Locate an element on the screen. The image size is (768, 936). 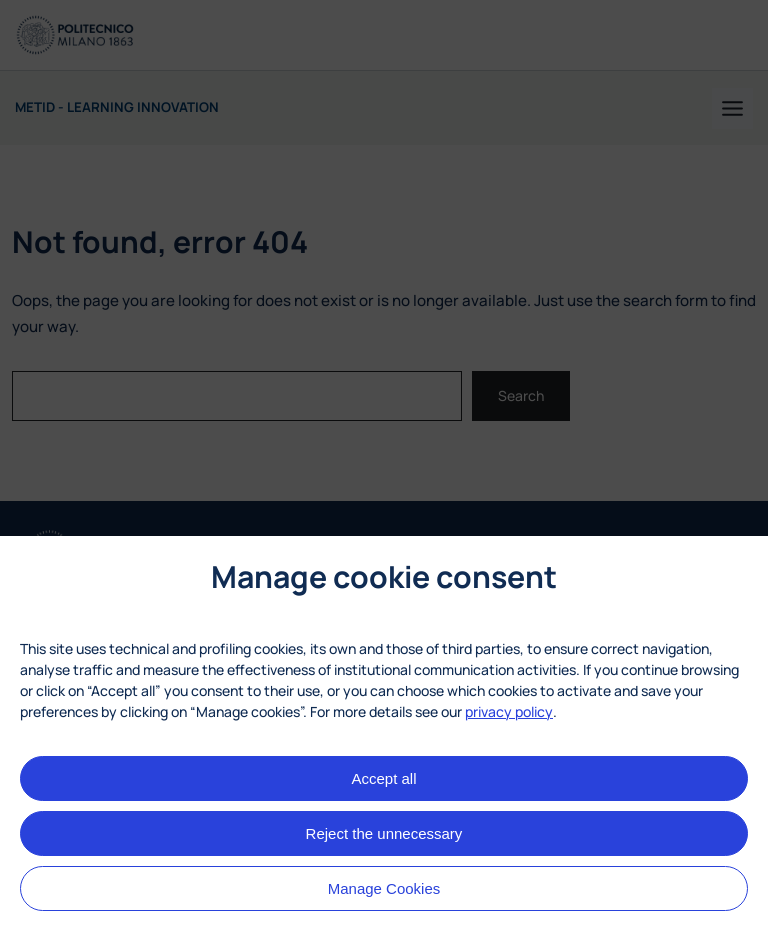
Reject the unnecessary is located at coordinates (384, 833).